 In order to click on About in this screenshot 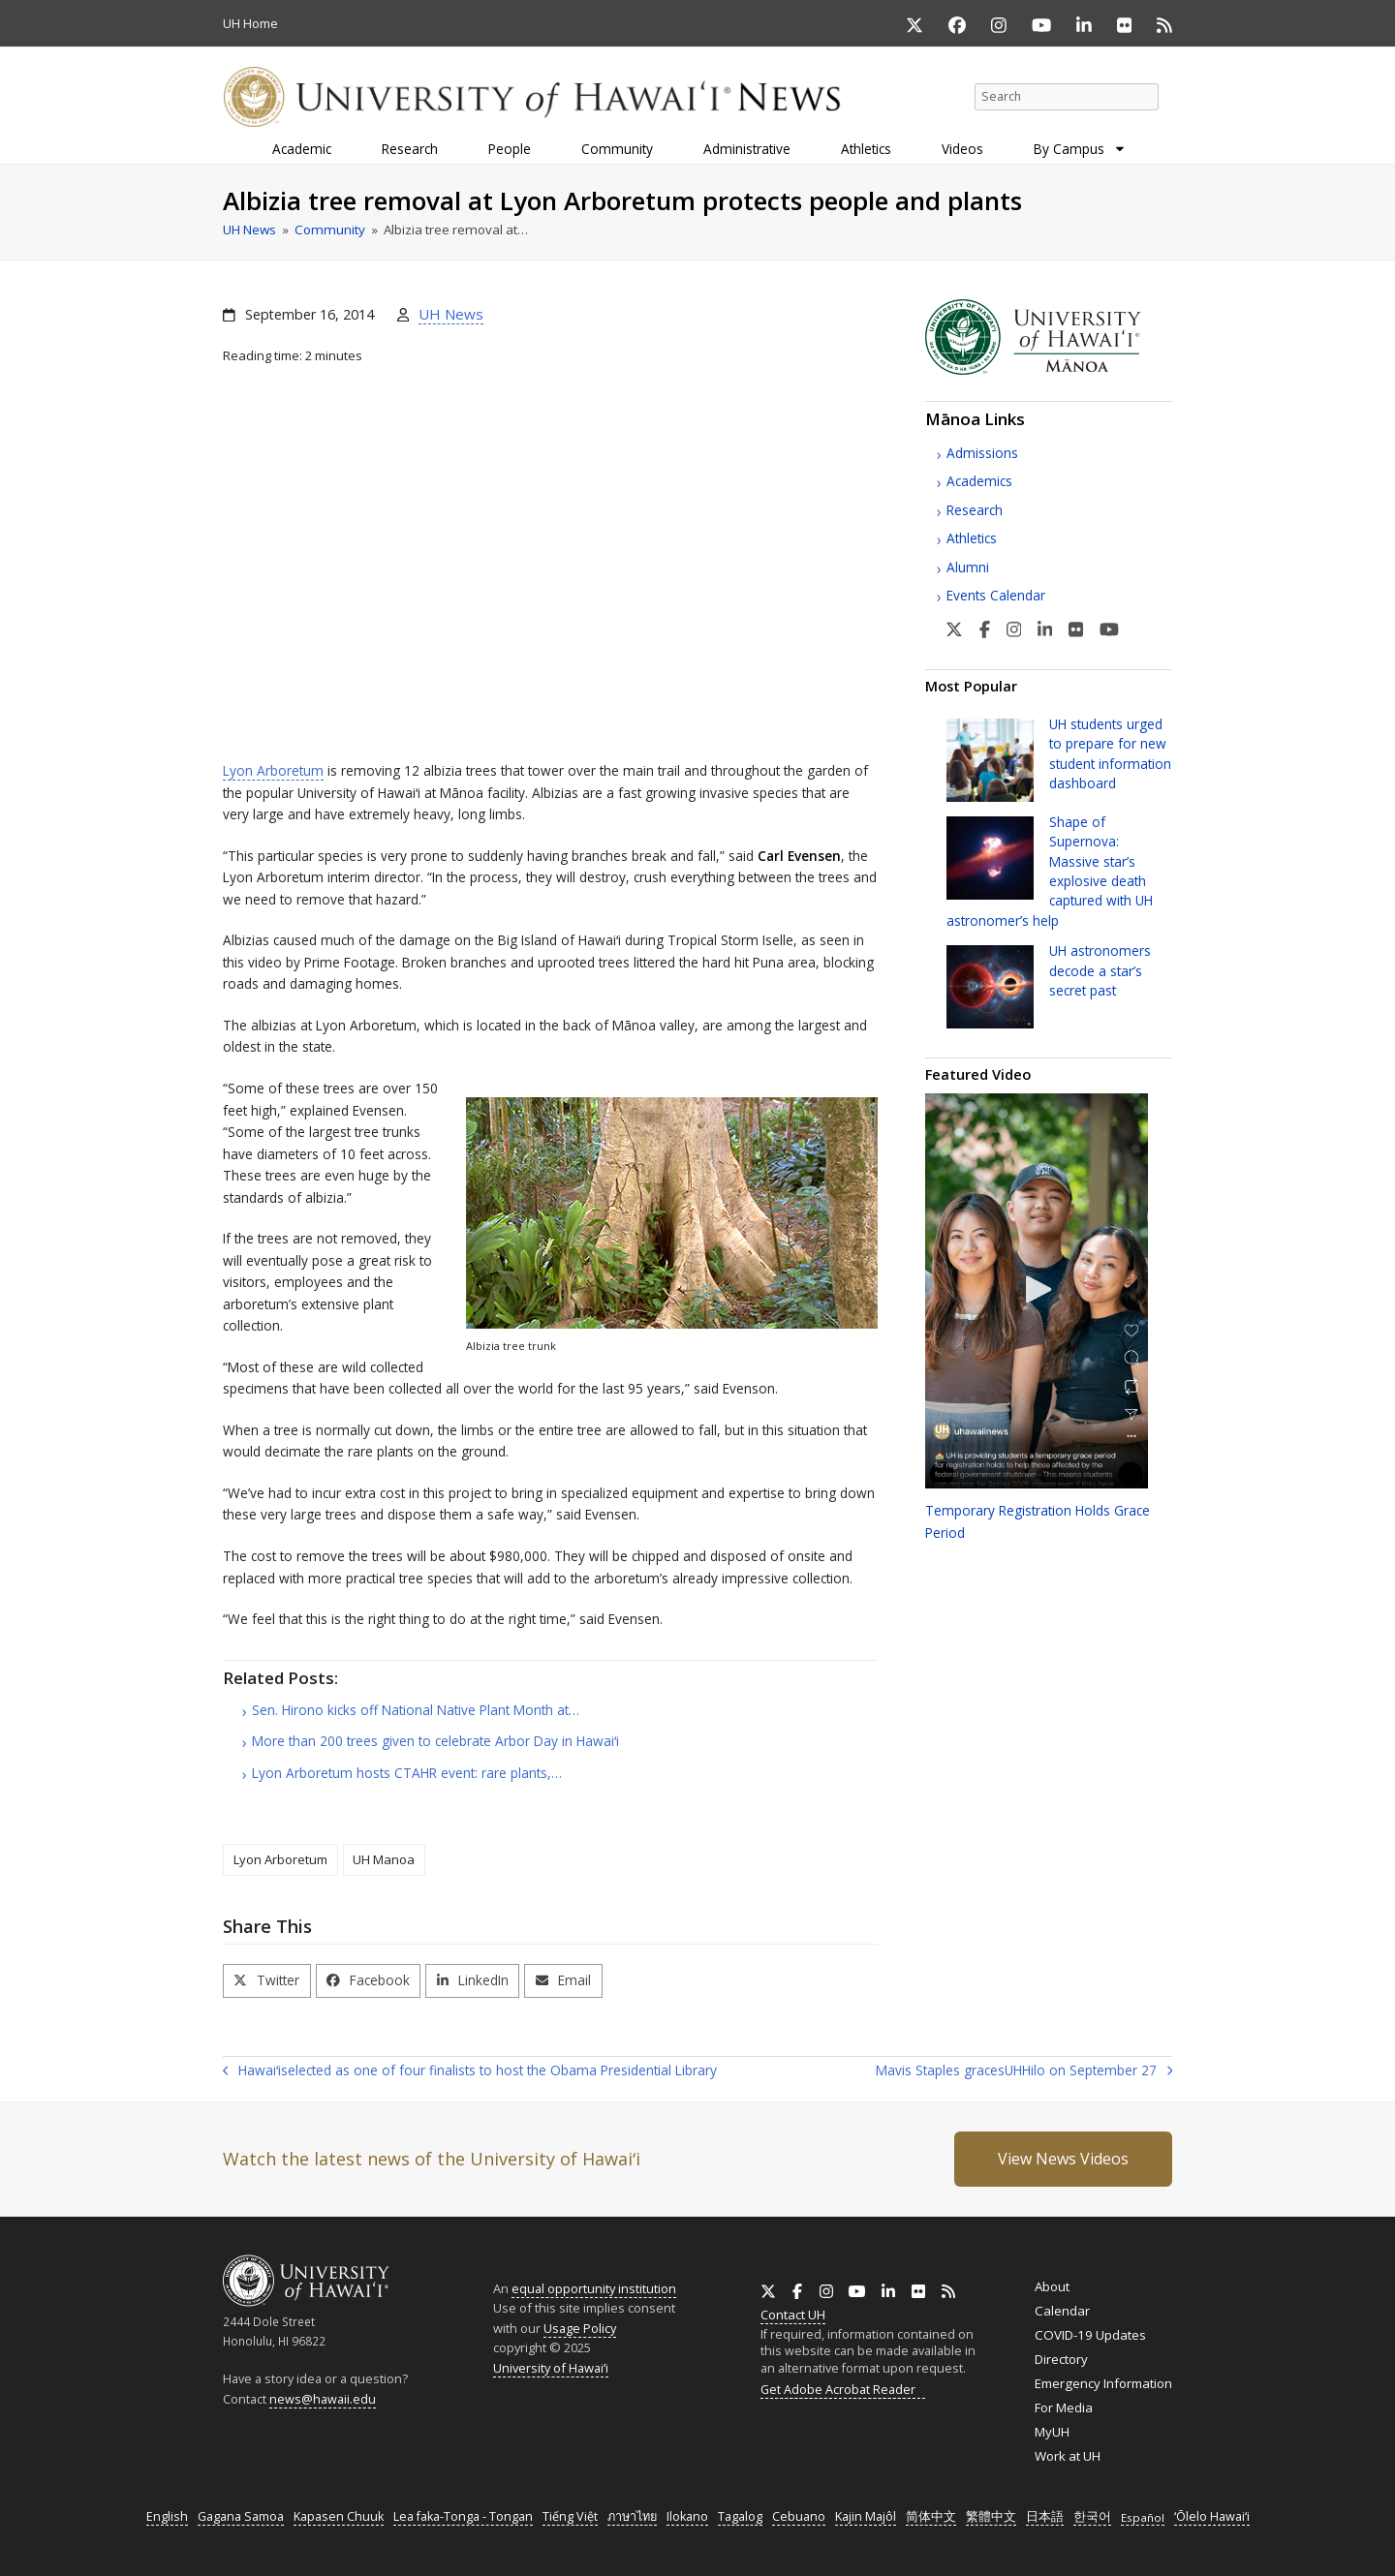, I will do `click(1052, 2286)`.